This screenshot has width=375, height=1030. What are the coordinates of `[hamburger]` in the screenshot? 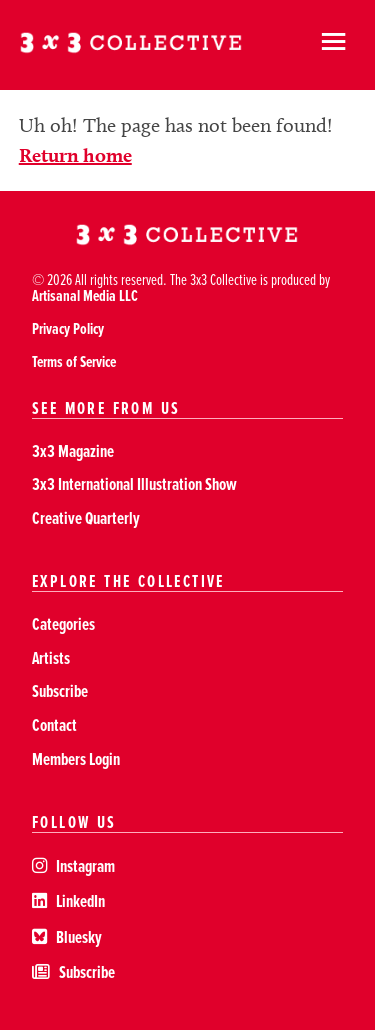 It's located at (333, 45).